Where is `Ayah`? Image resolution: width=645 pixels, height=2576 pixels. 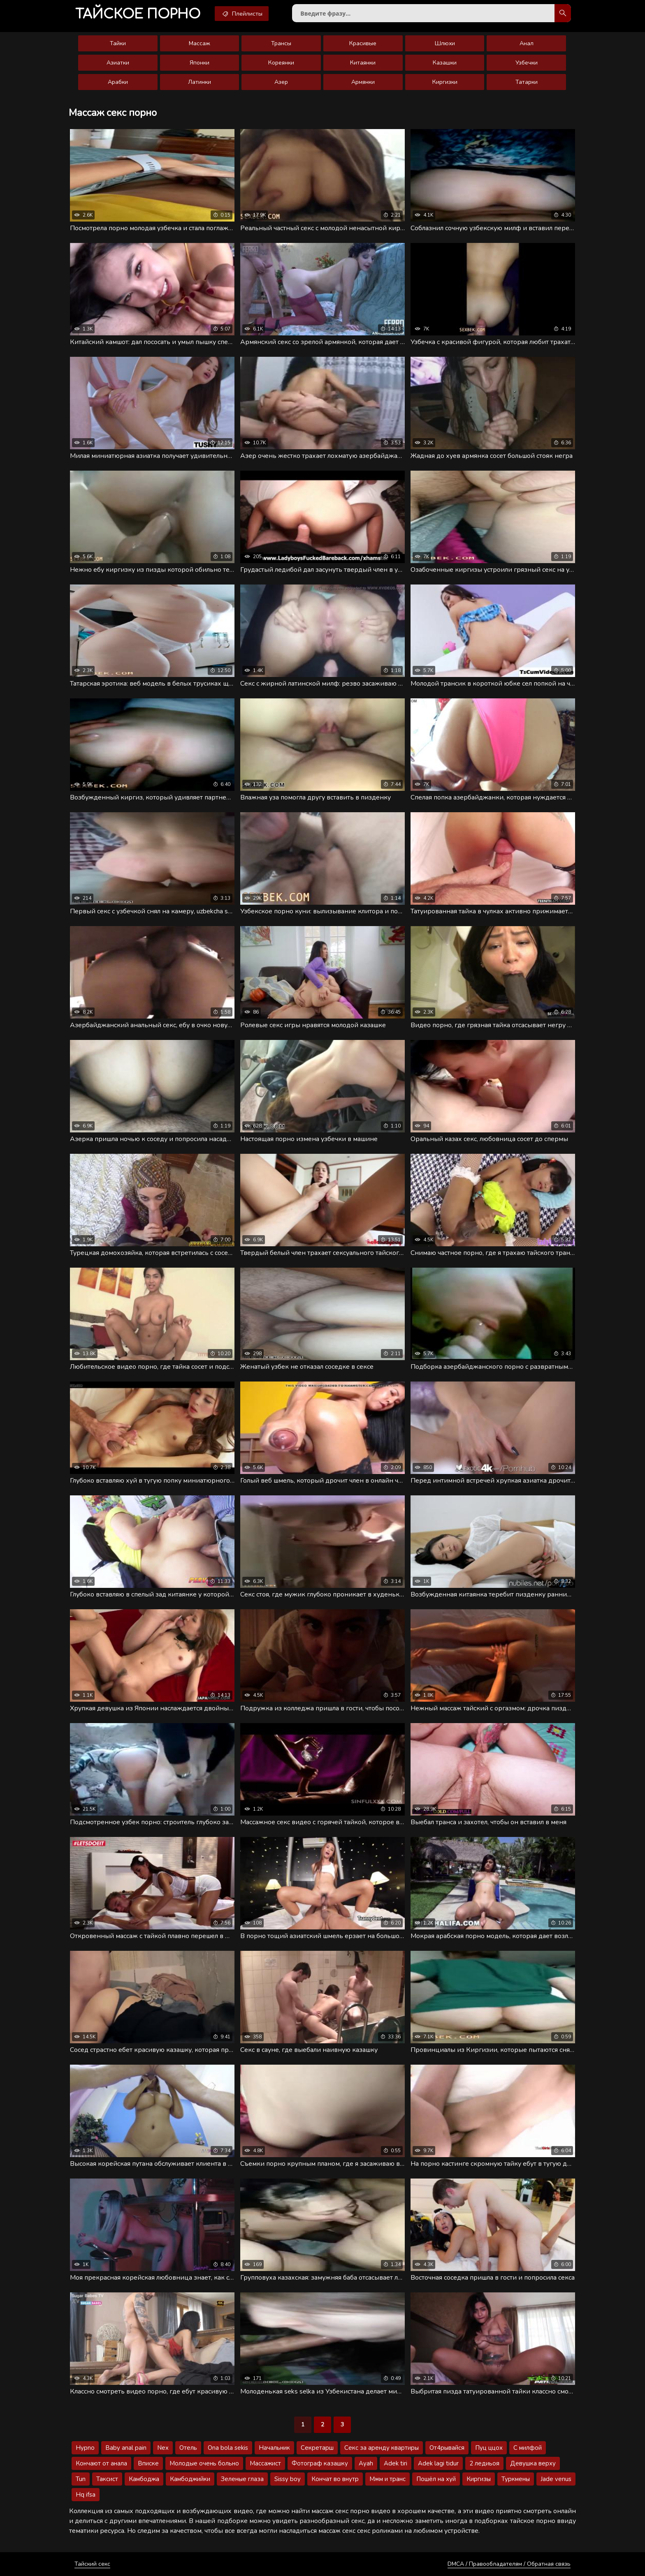
Ayah is located at coordinates (366, 2463).